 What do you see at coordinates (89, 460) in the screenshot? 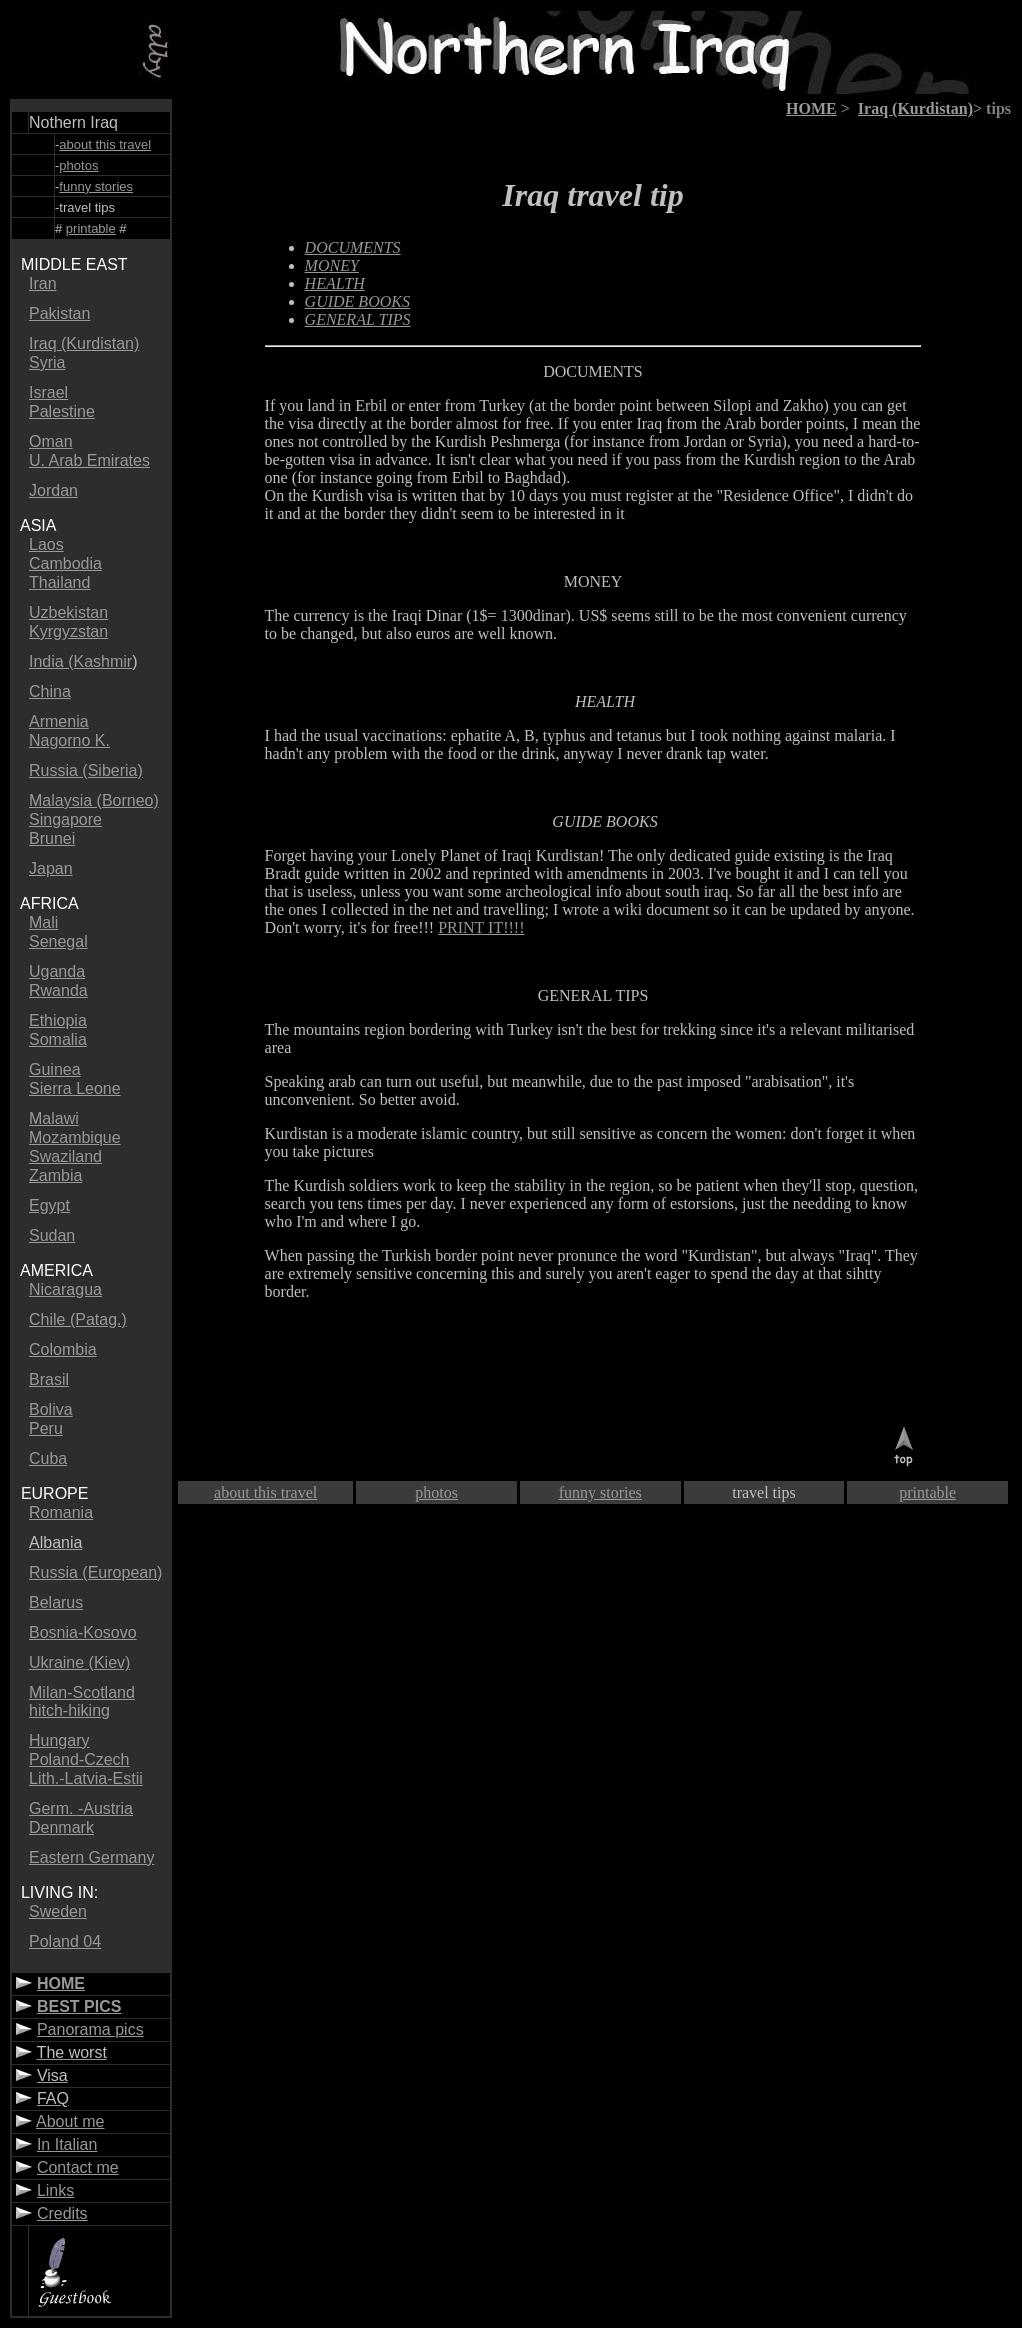
I see `U. Arab Emirates` at bounding box center [89, 460].